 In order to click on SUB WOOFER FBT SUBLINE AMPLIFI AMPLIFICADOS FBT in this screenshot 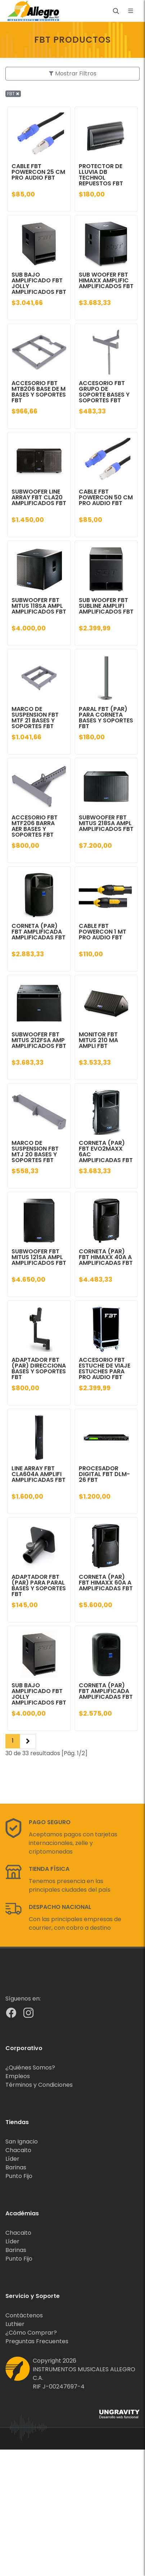, I will do `click(106, 606)`.